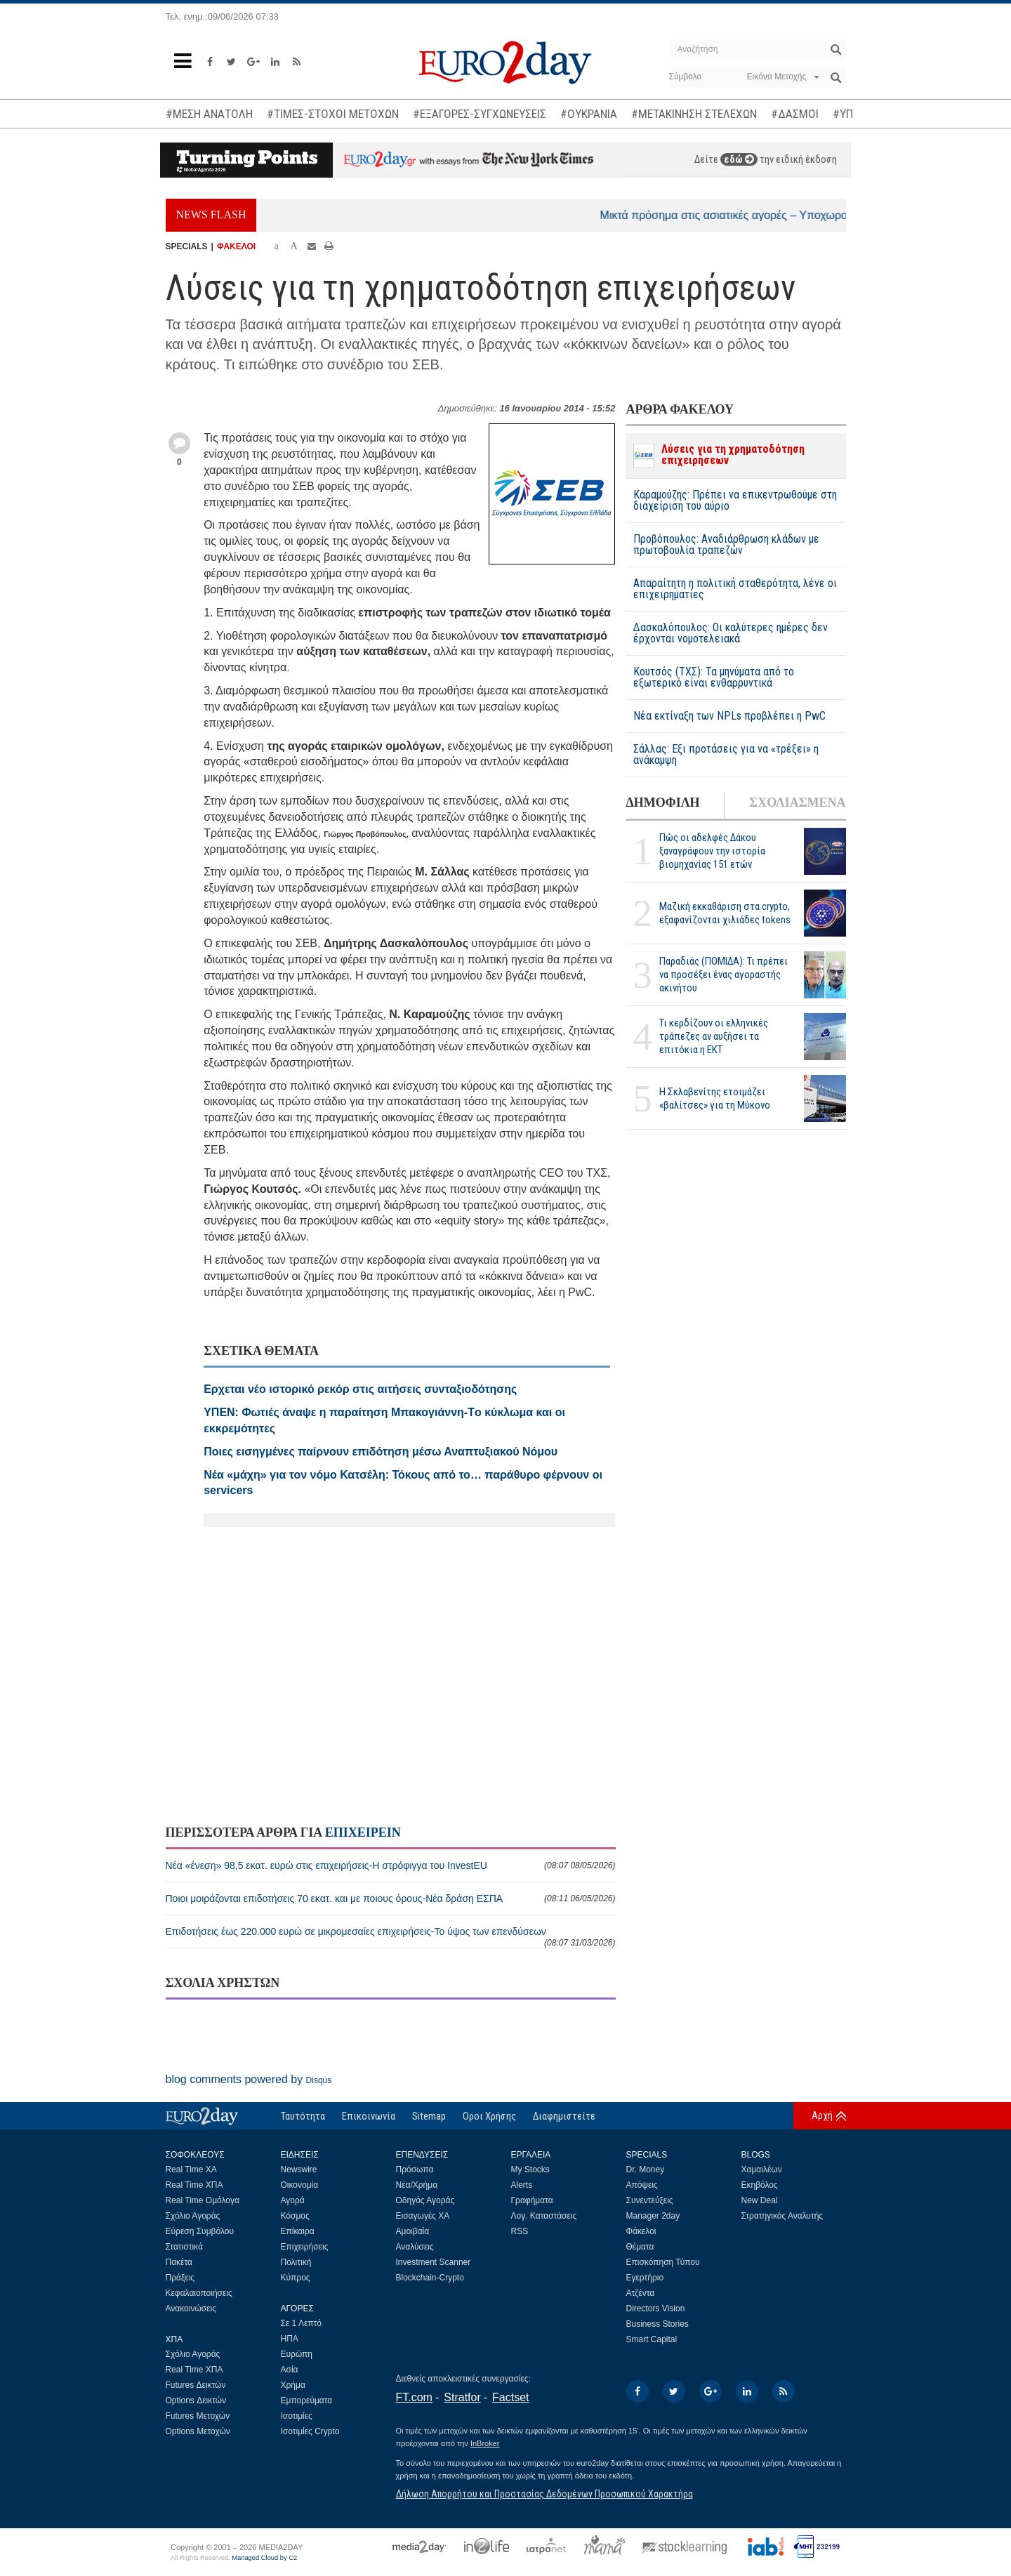  What do you see at coordinates (782, 2216) in the screenshot?
I see `Στρατηγικός Αναλυτής` at bounding box center [782, 2216].